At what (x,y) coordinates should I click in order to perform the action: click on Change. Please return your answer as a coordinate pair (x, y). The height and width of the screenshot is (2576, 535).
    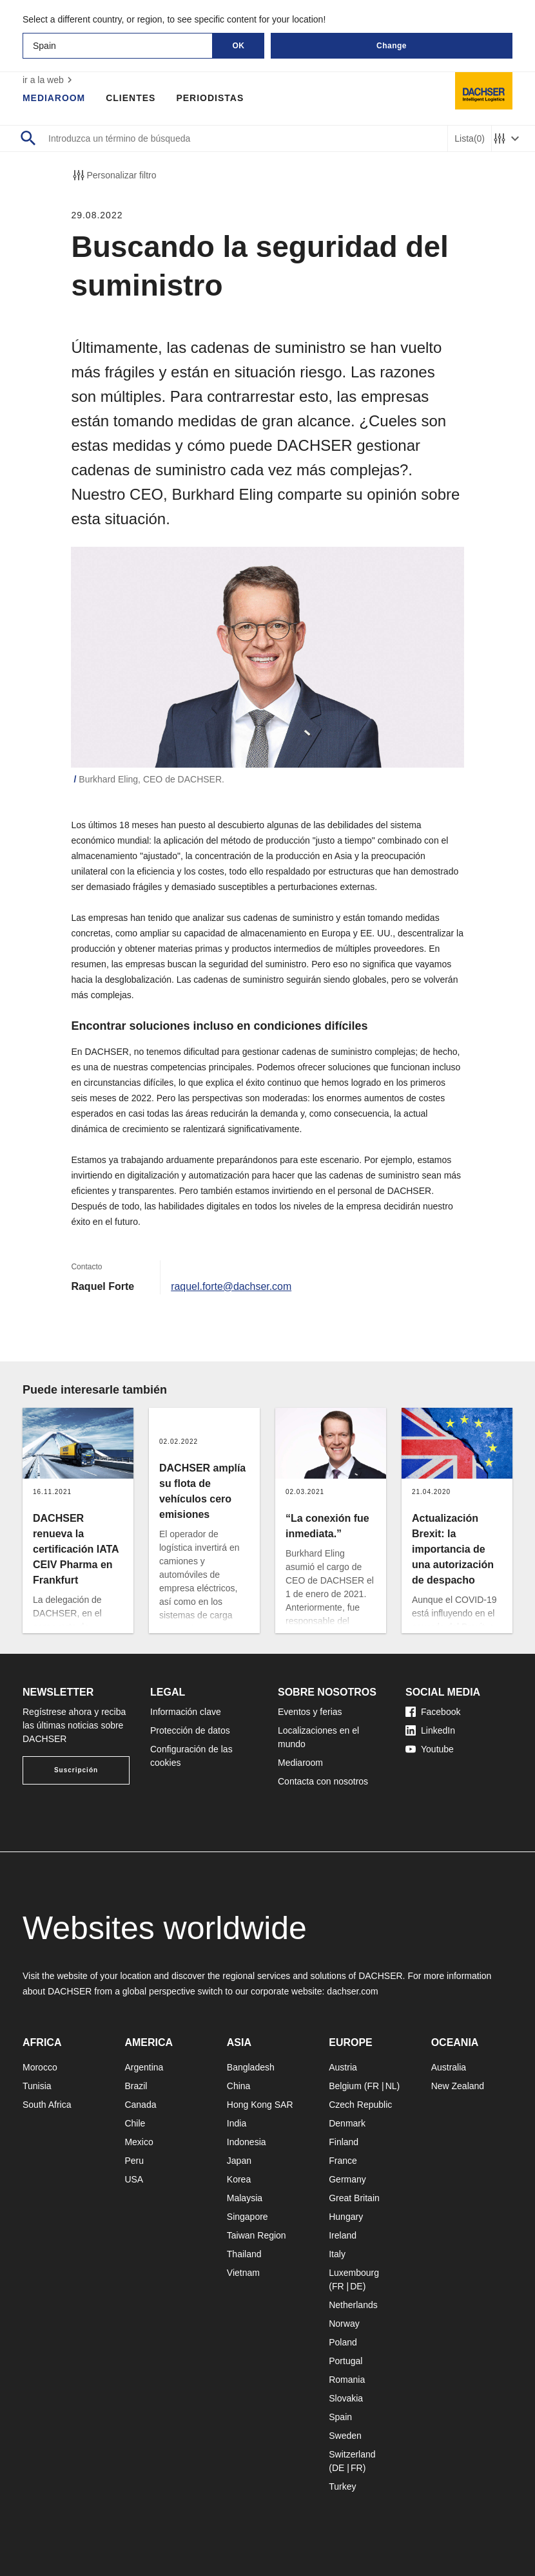
    Looking at the image, I should click on (391, 45).